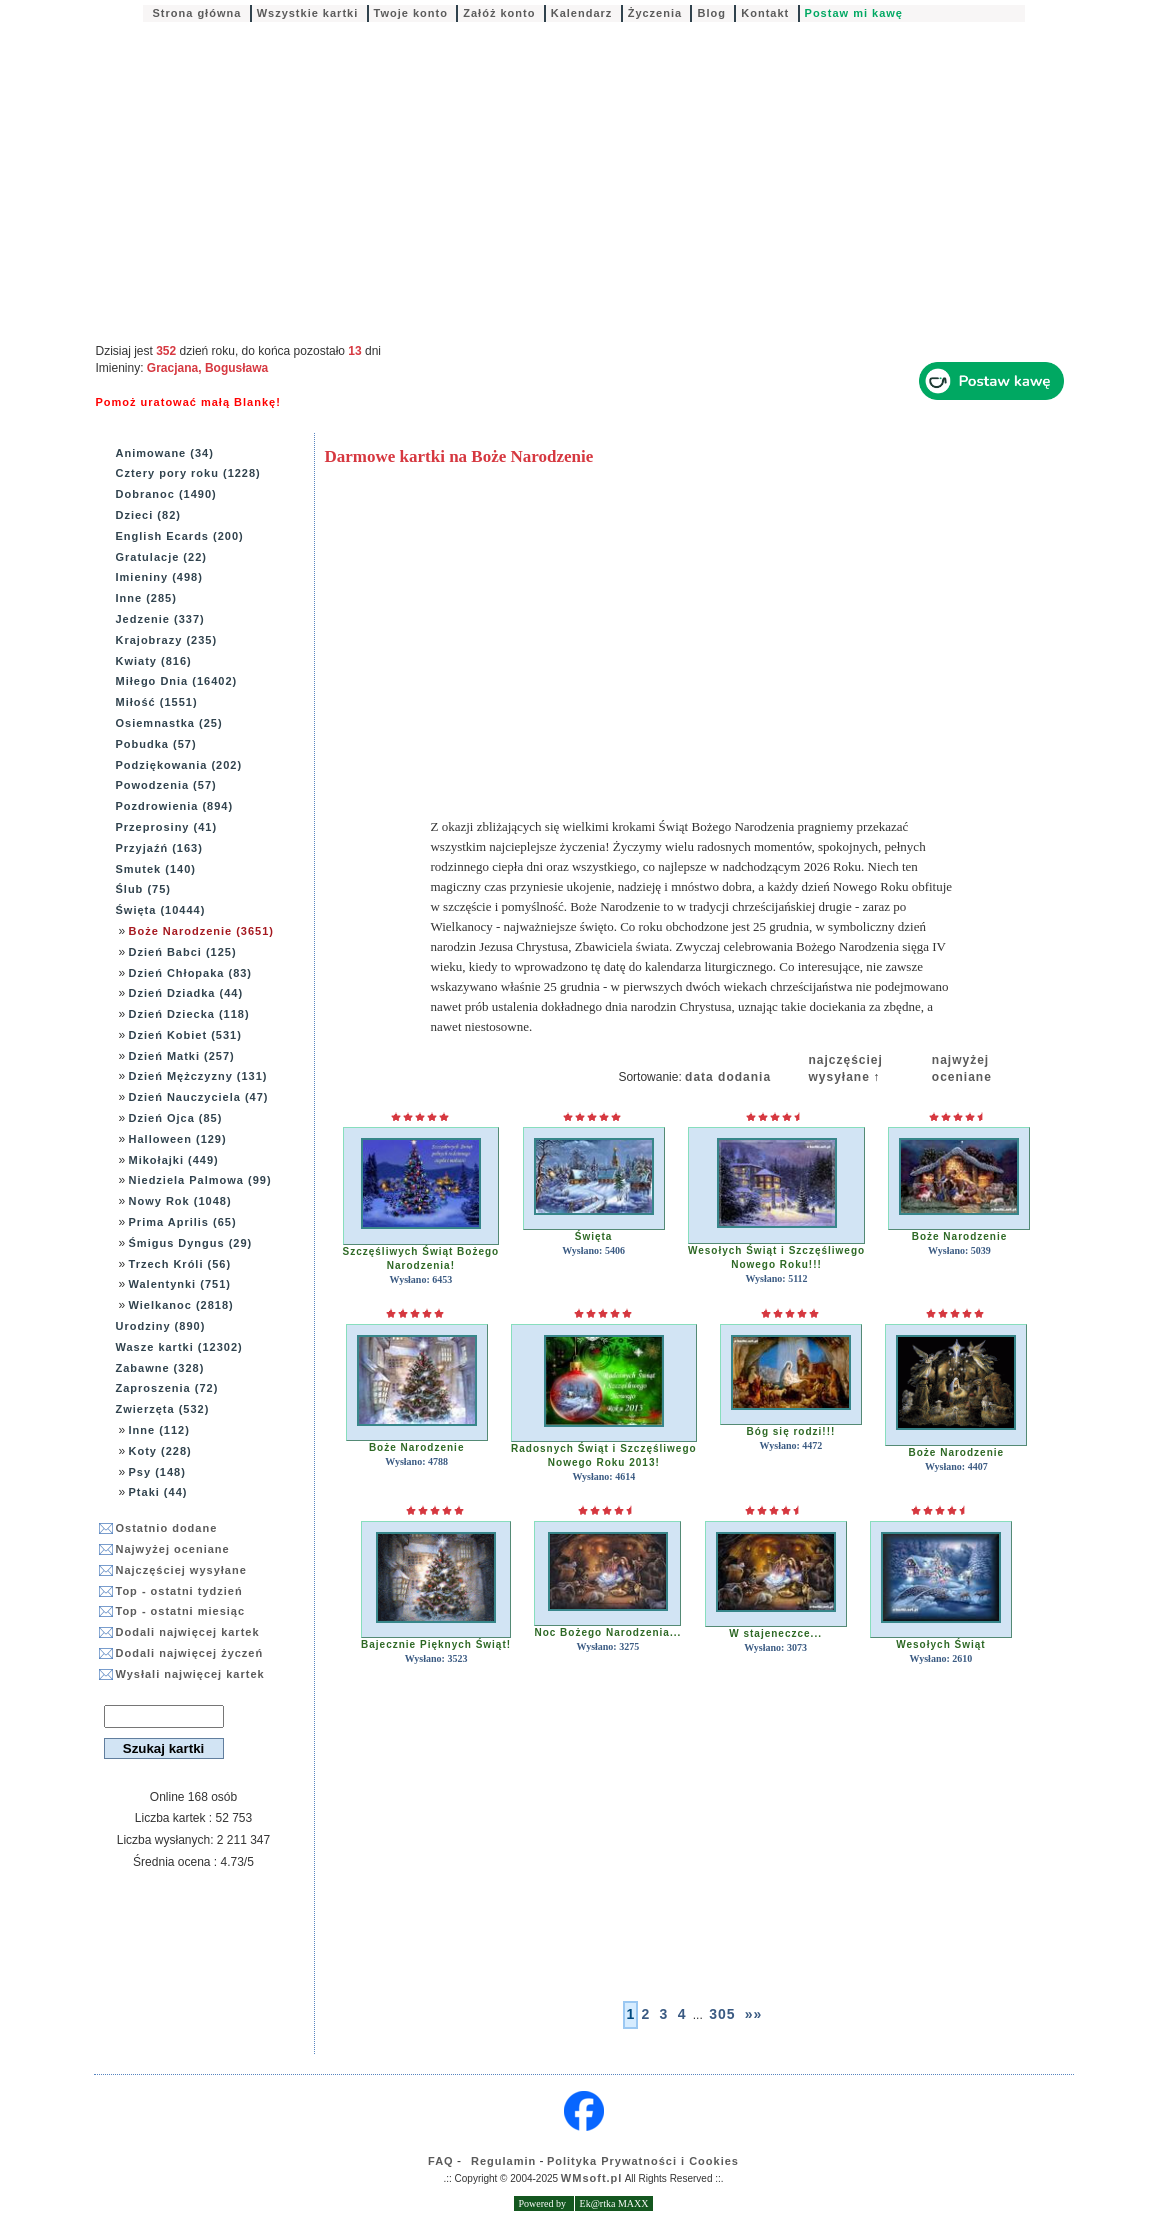 The image size is (1167, 2221). Describe the element at coordinates (156, 869) in the screenshot. I see `Smutek (140)` at that location.